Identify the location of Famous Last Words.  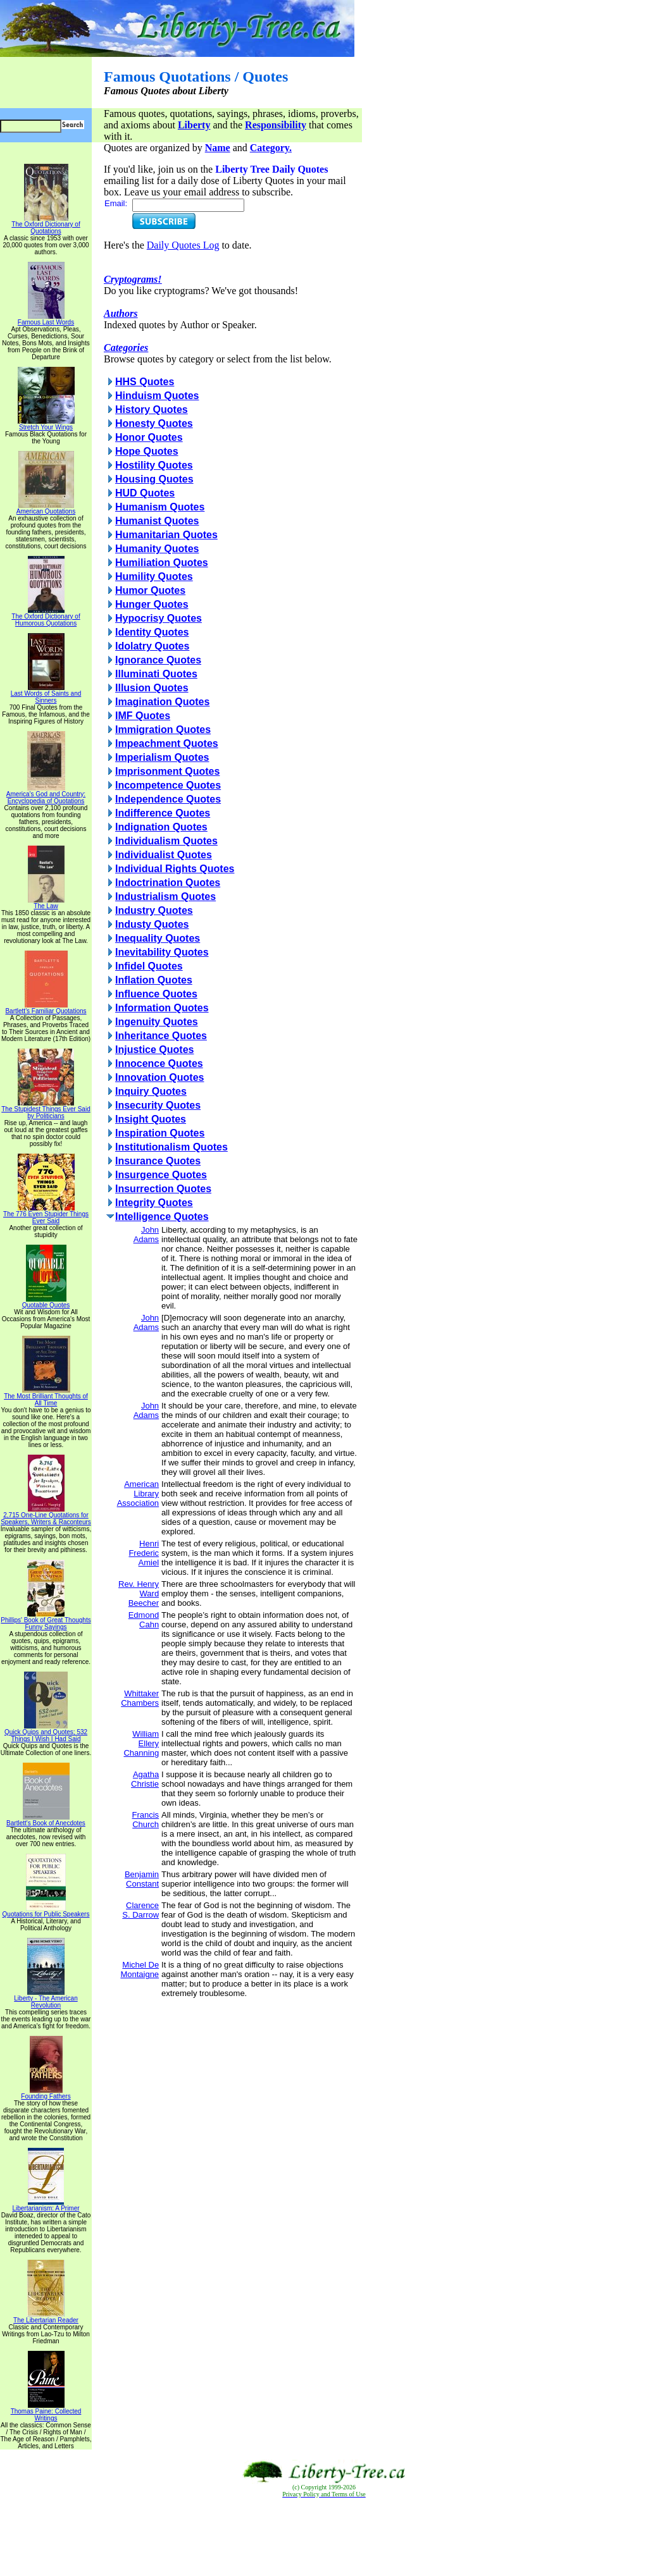
(46, 319).